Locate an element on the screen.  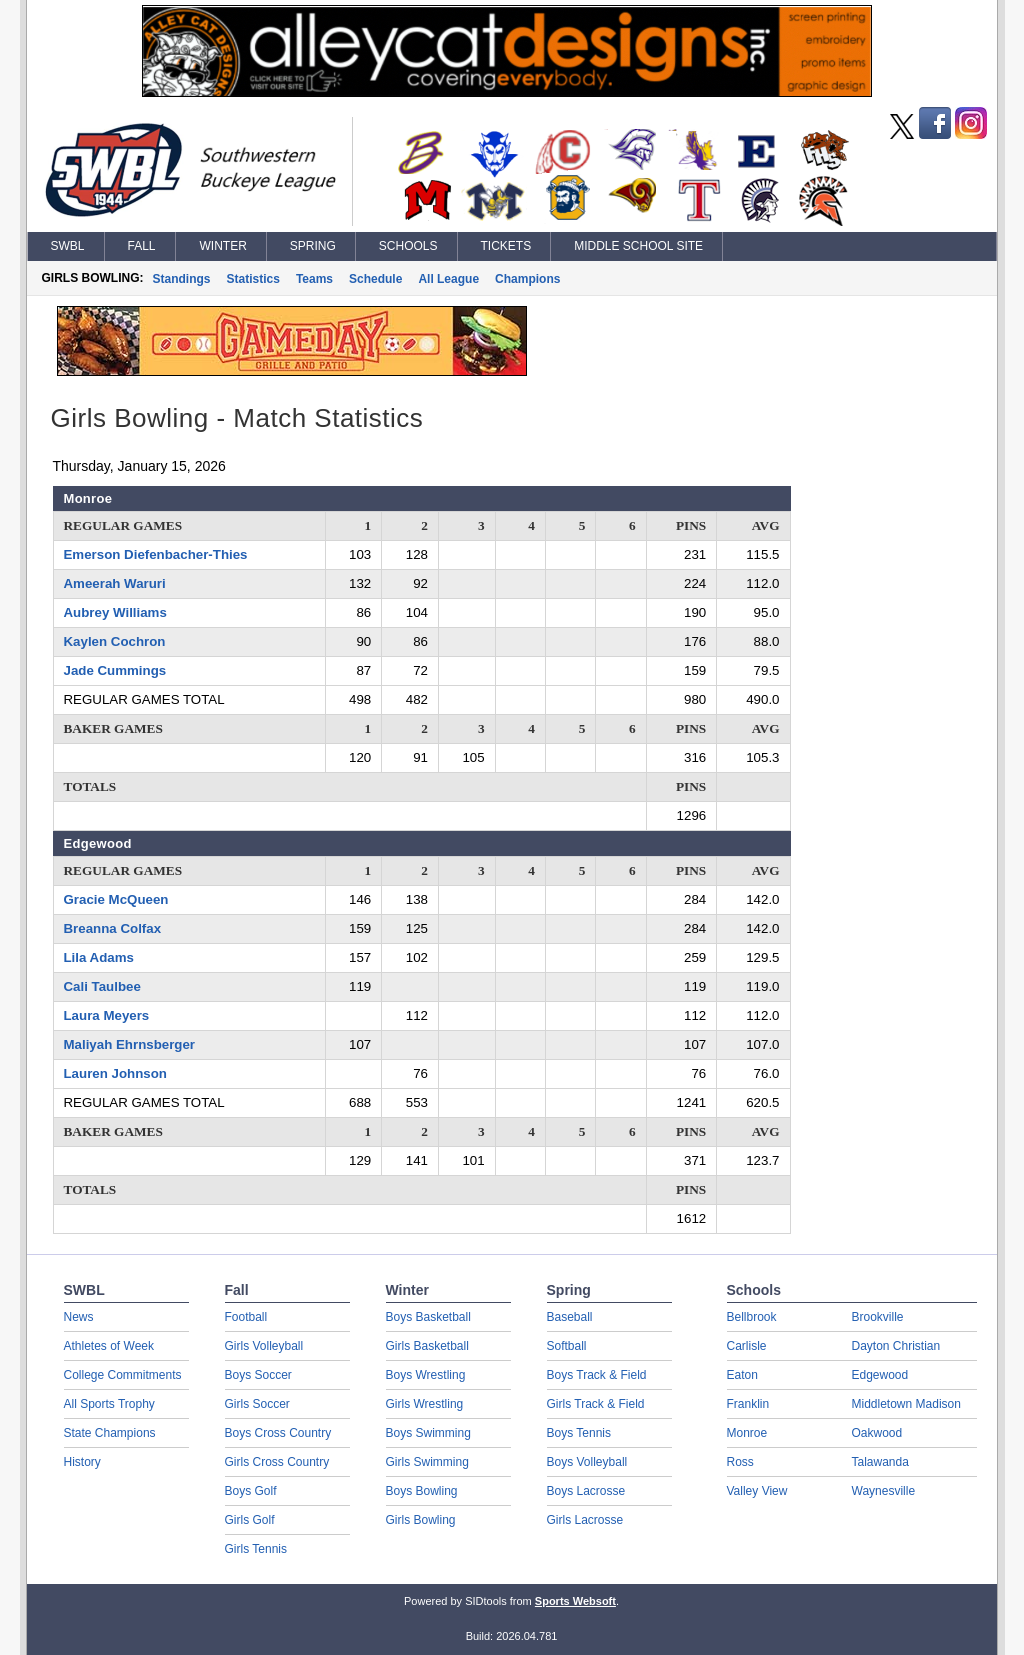
Aubrey Williams is located at coordinates (115, 612).